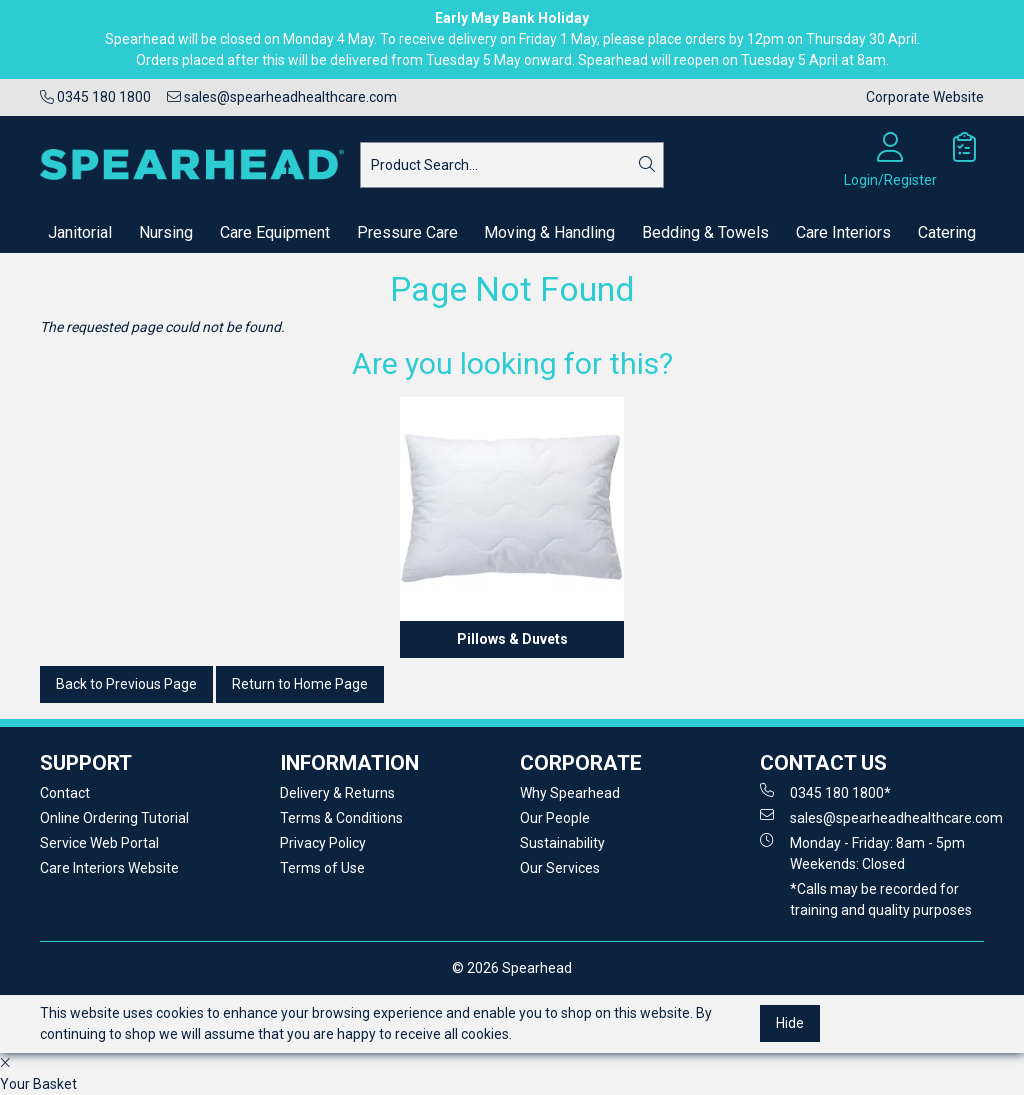 The image size is (1024, 1095). Describe the element at coordinates (65, 793) in the screenshot. I see `Contact` at that location.